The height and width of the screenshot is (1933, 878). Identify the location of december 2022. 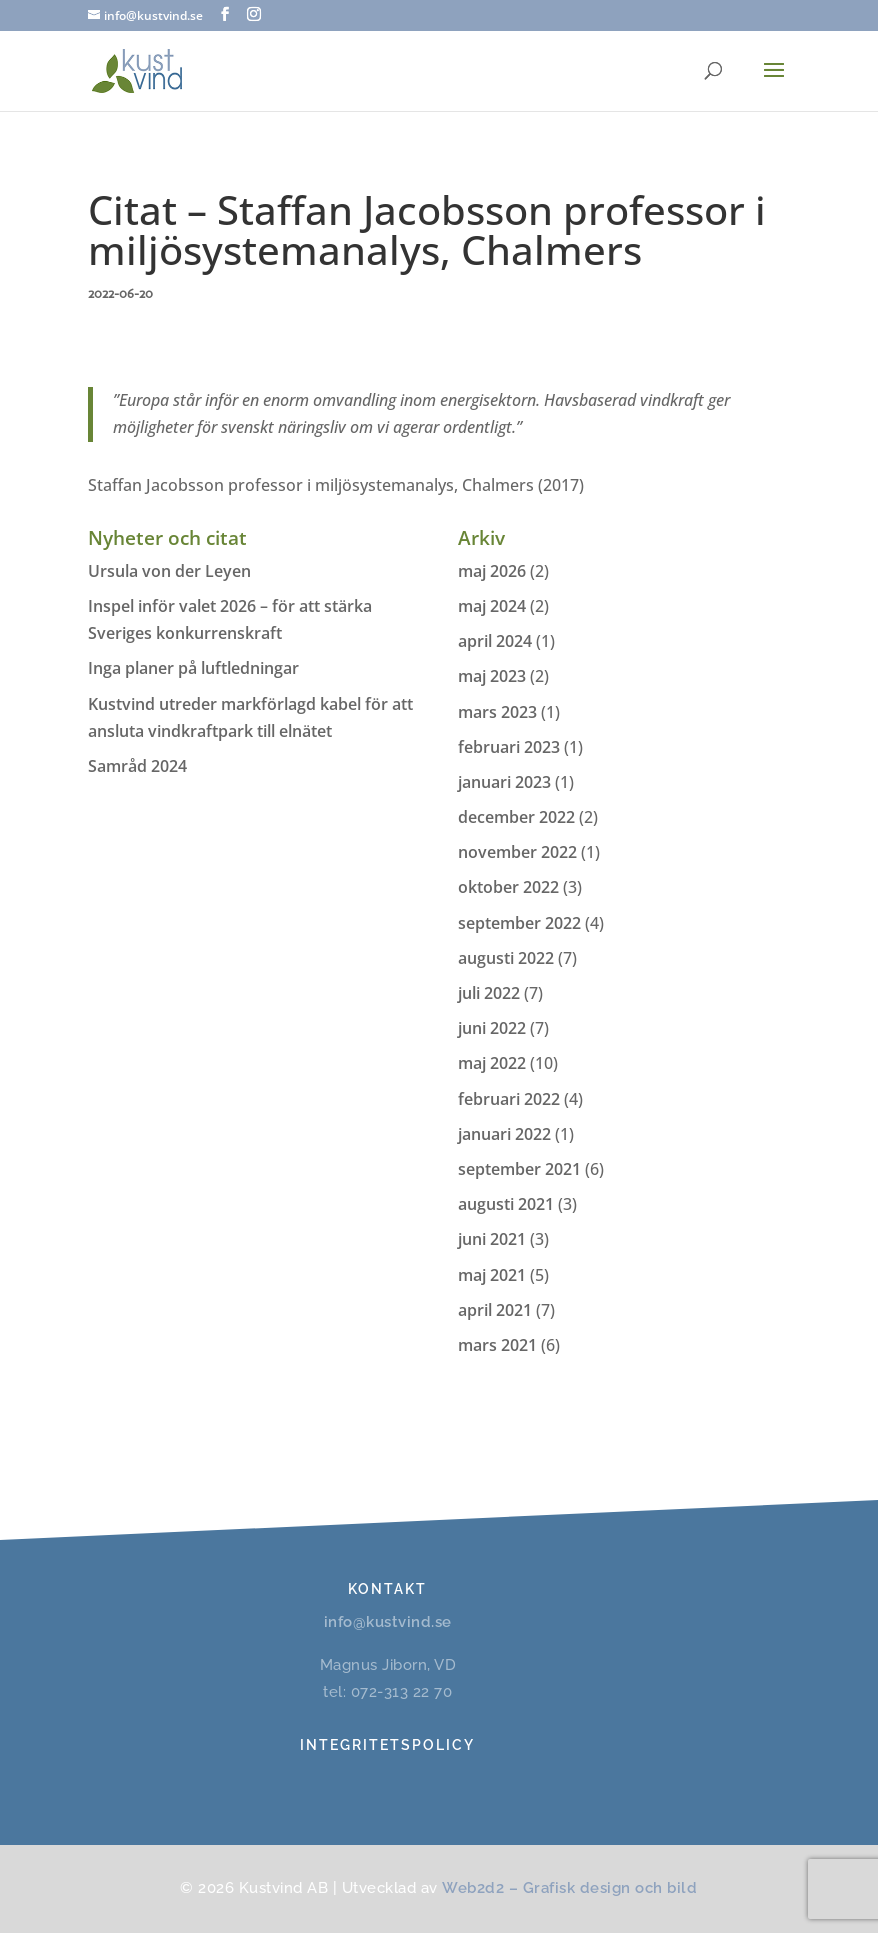
(516, 817).